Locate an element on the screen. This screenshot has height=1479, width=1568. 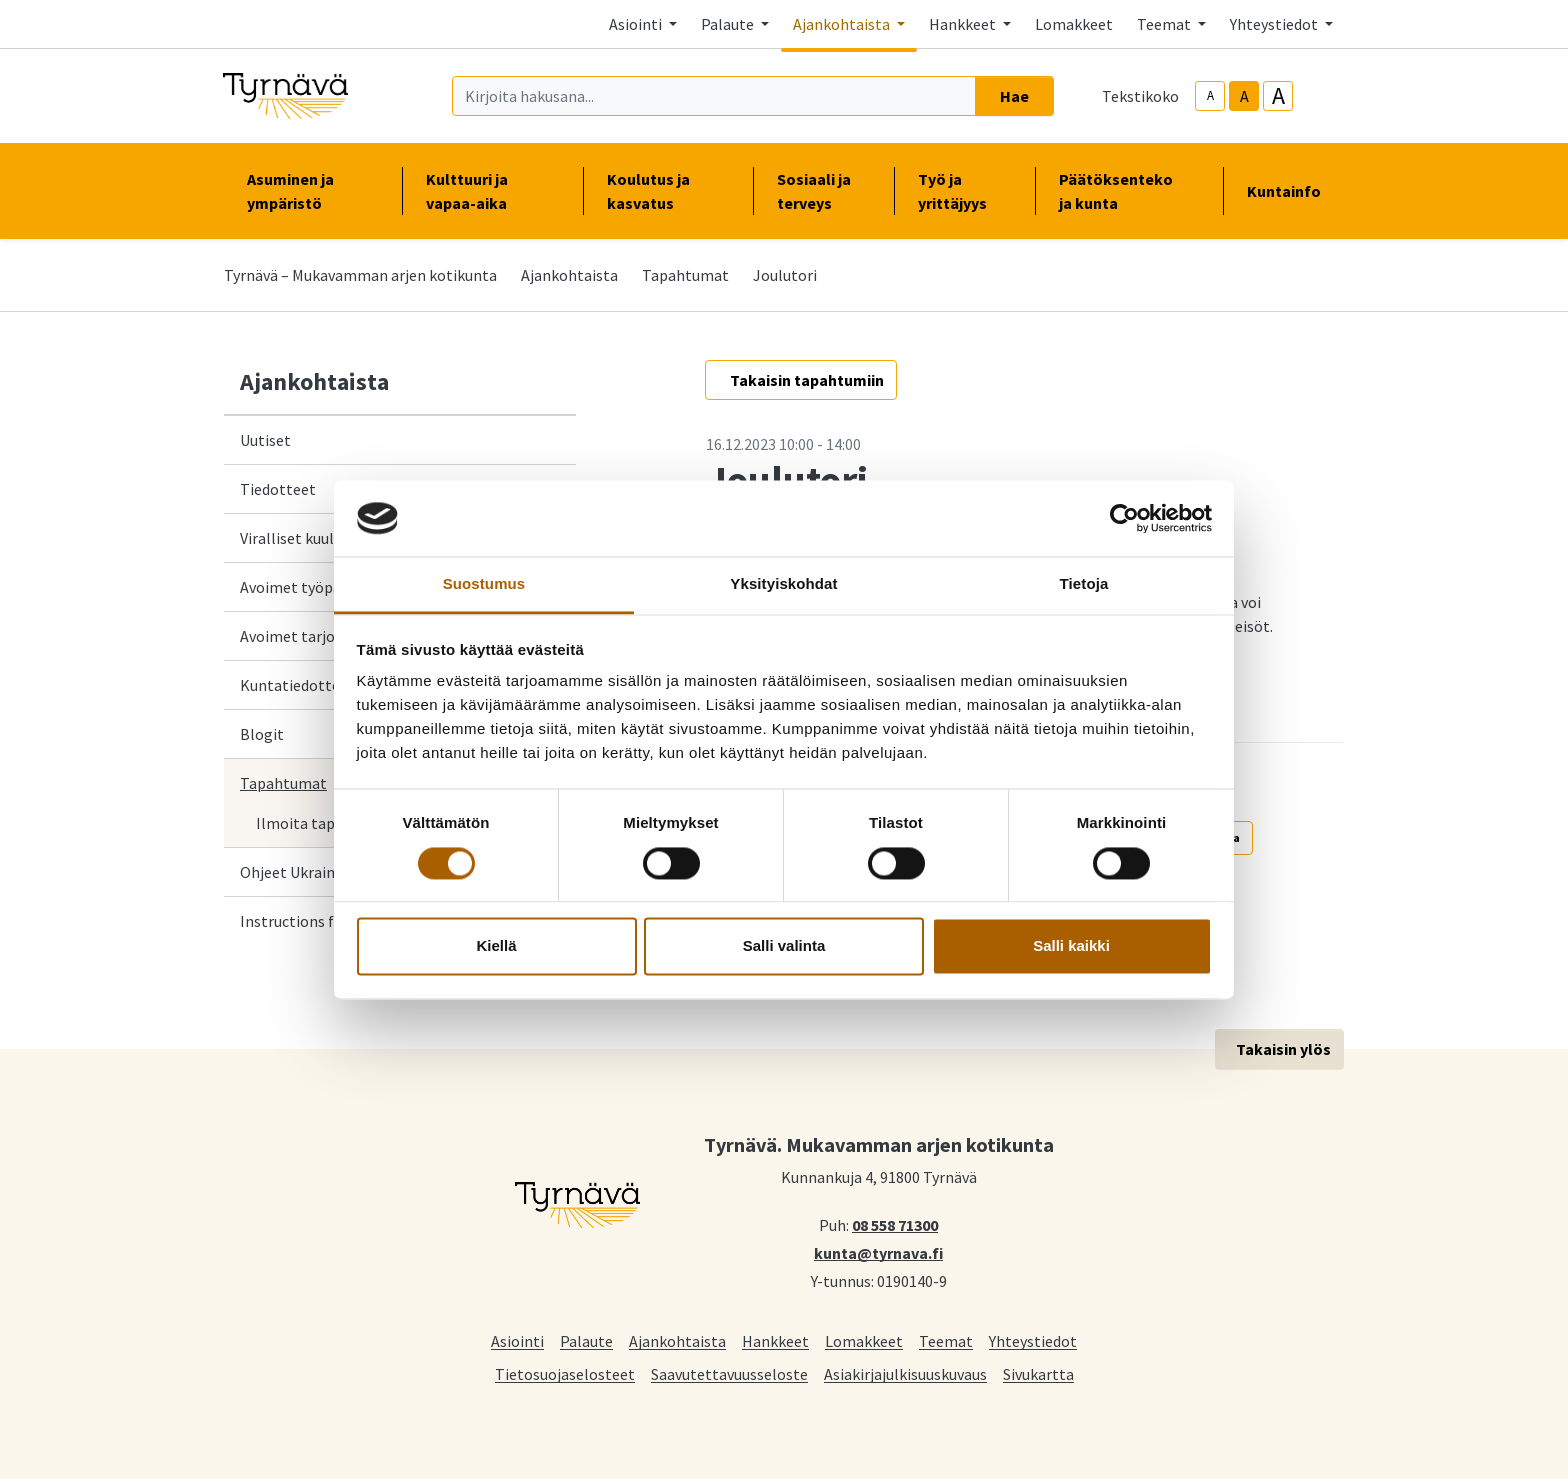
Tiedotteet is located at coordinates (278, 489).